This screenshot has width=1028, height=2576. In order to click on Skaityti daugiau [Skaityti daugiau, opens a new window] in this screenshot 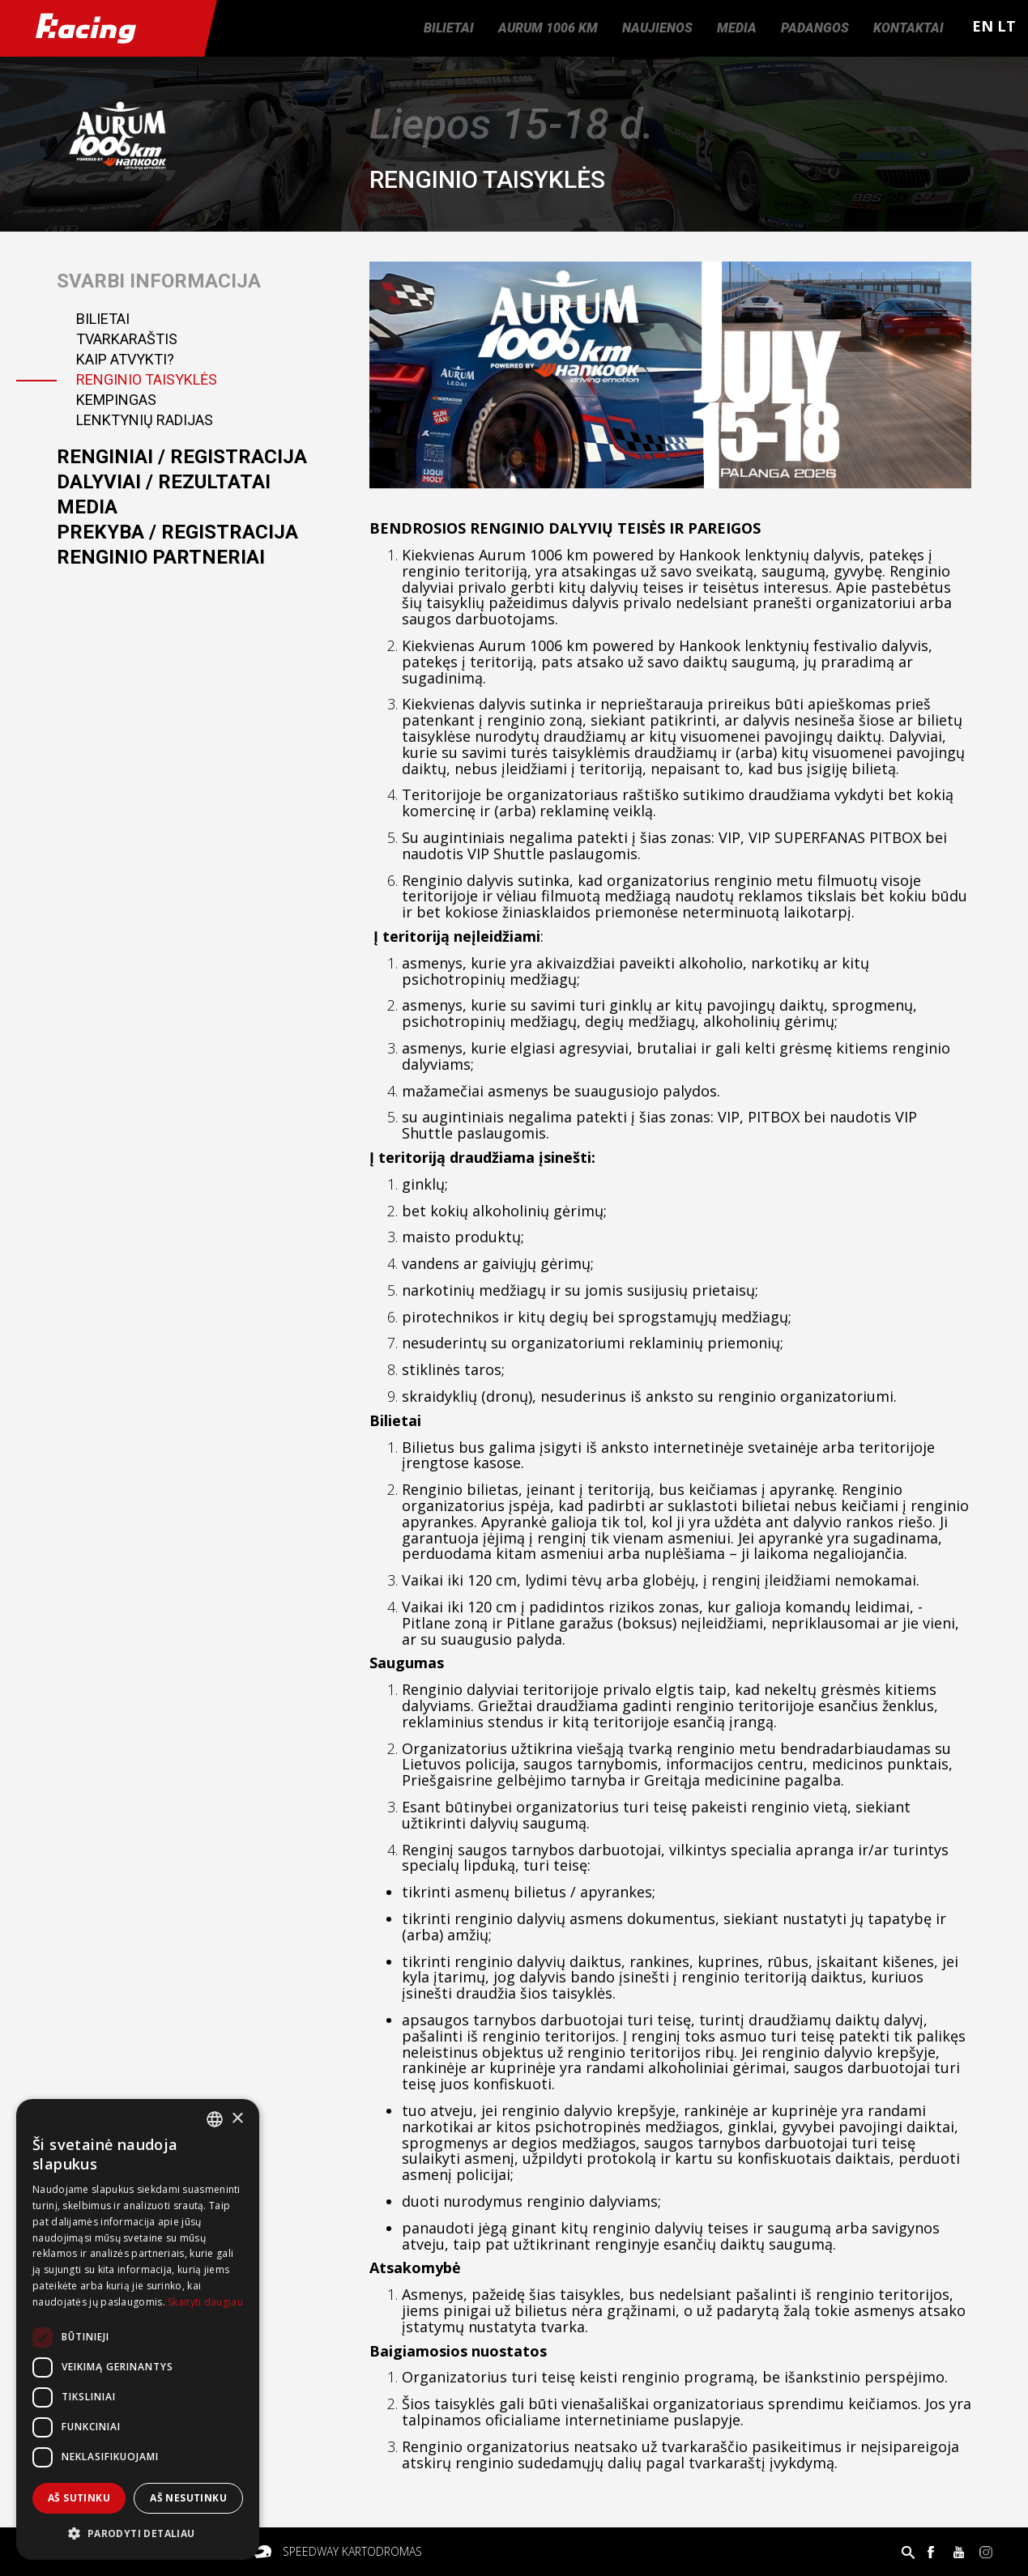, I will do `click(205, 2302)`.